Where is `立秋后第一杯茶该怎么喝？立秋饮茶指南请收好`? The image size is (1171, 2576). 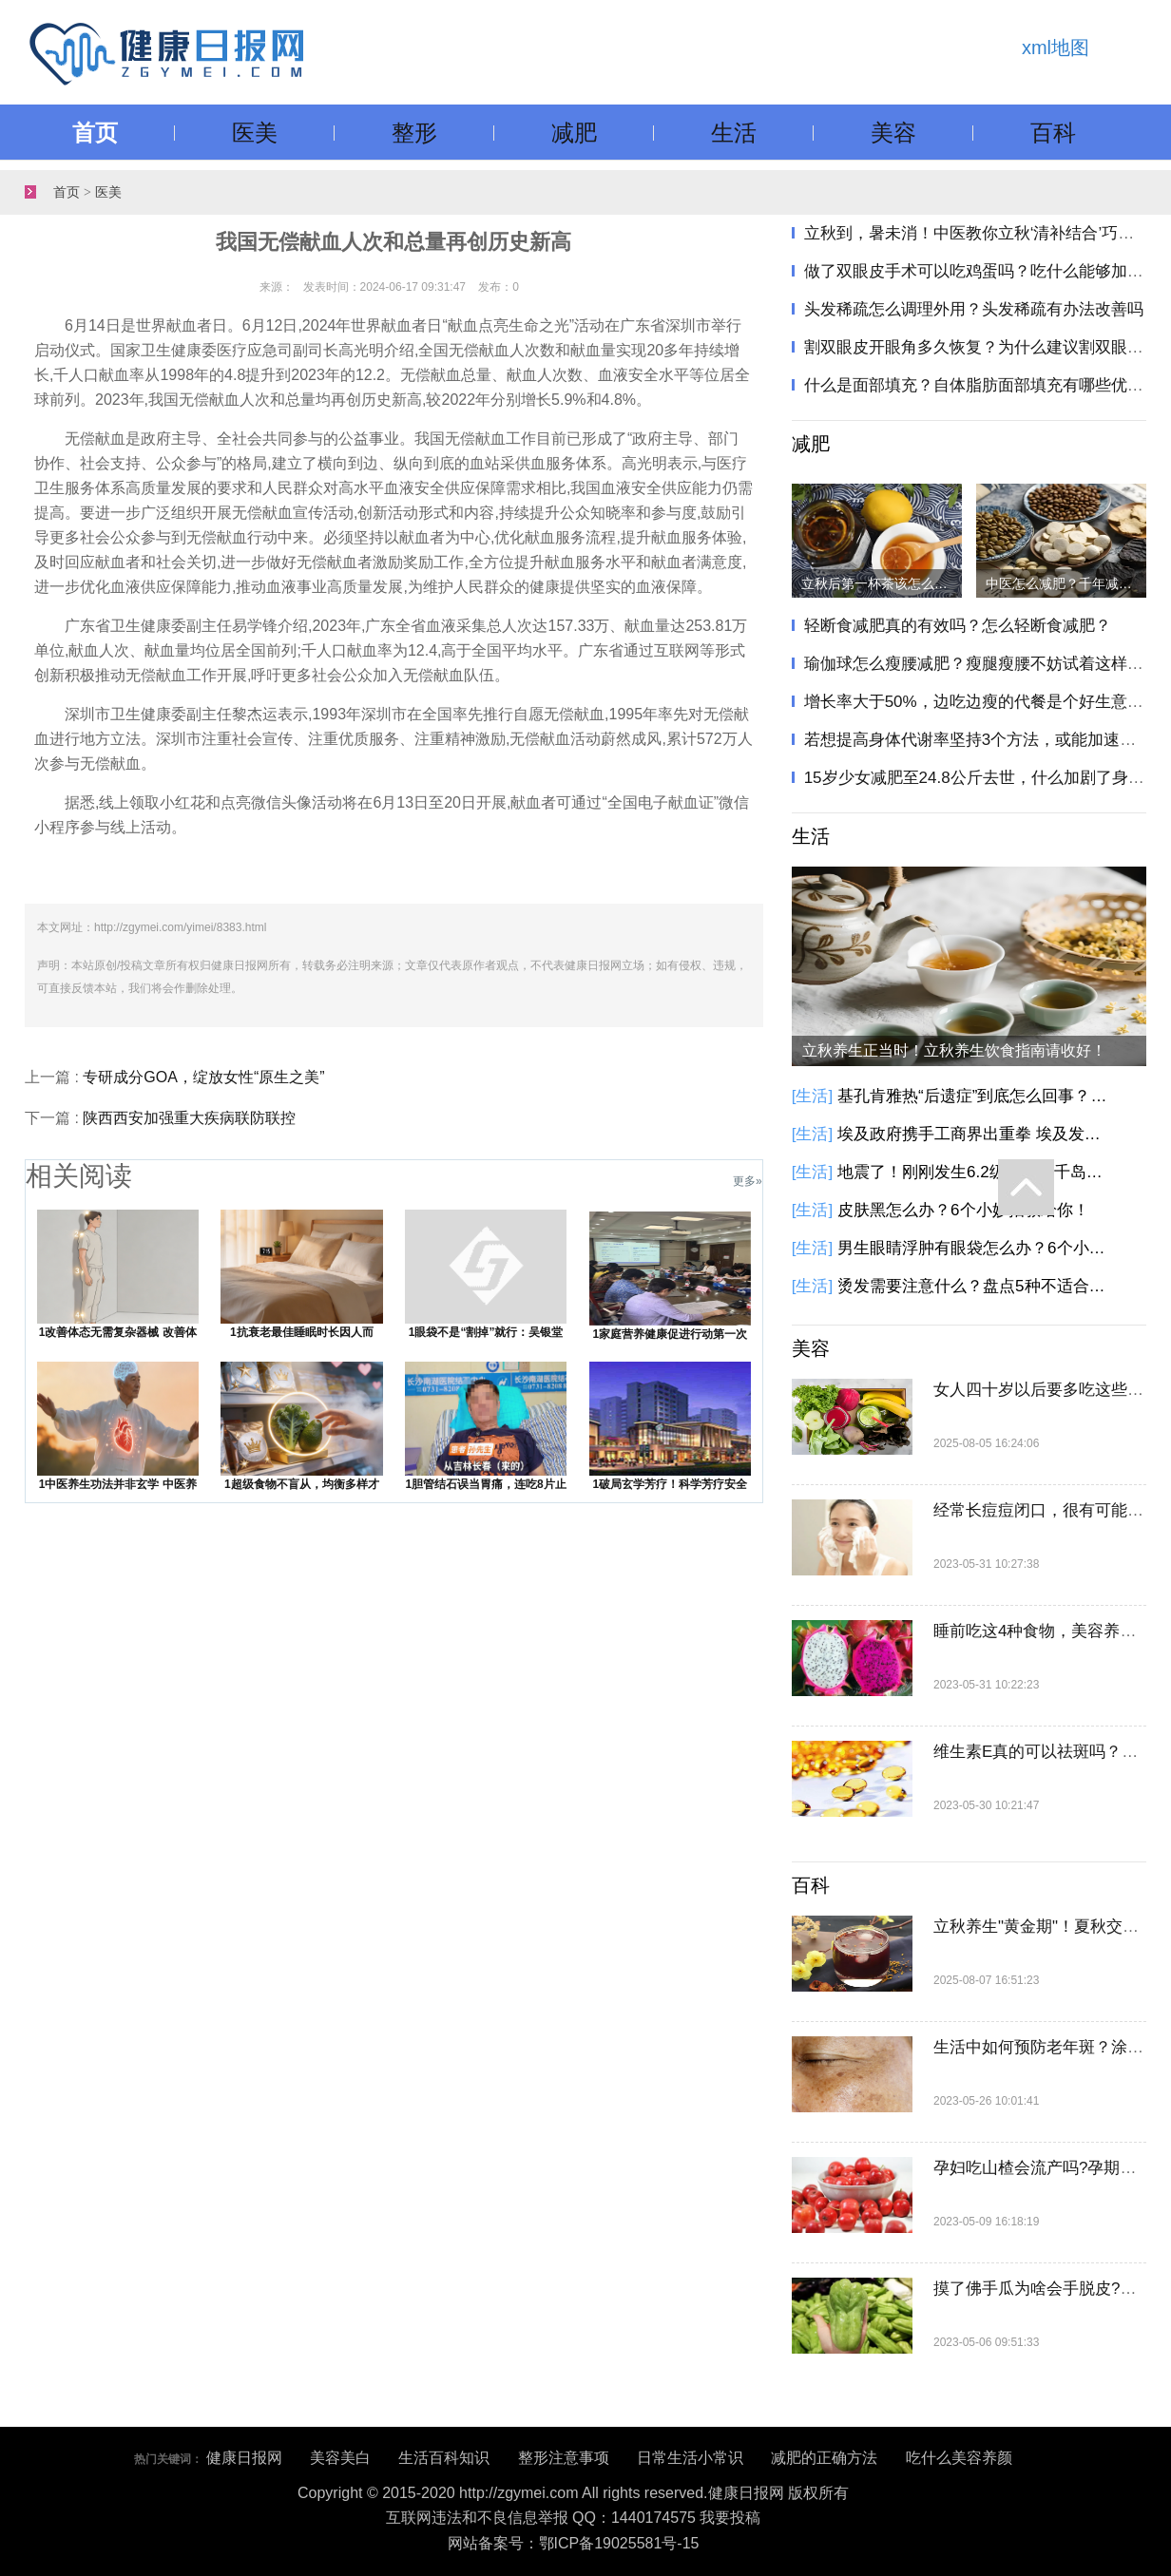 立秋后第一杯茶该怎么喝？立秋饮茶指南请收好 is located at coordinates (881, 583).